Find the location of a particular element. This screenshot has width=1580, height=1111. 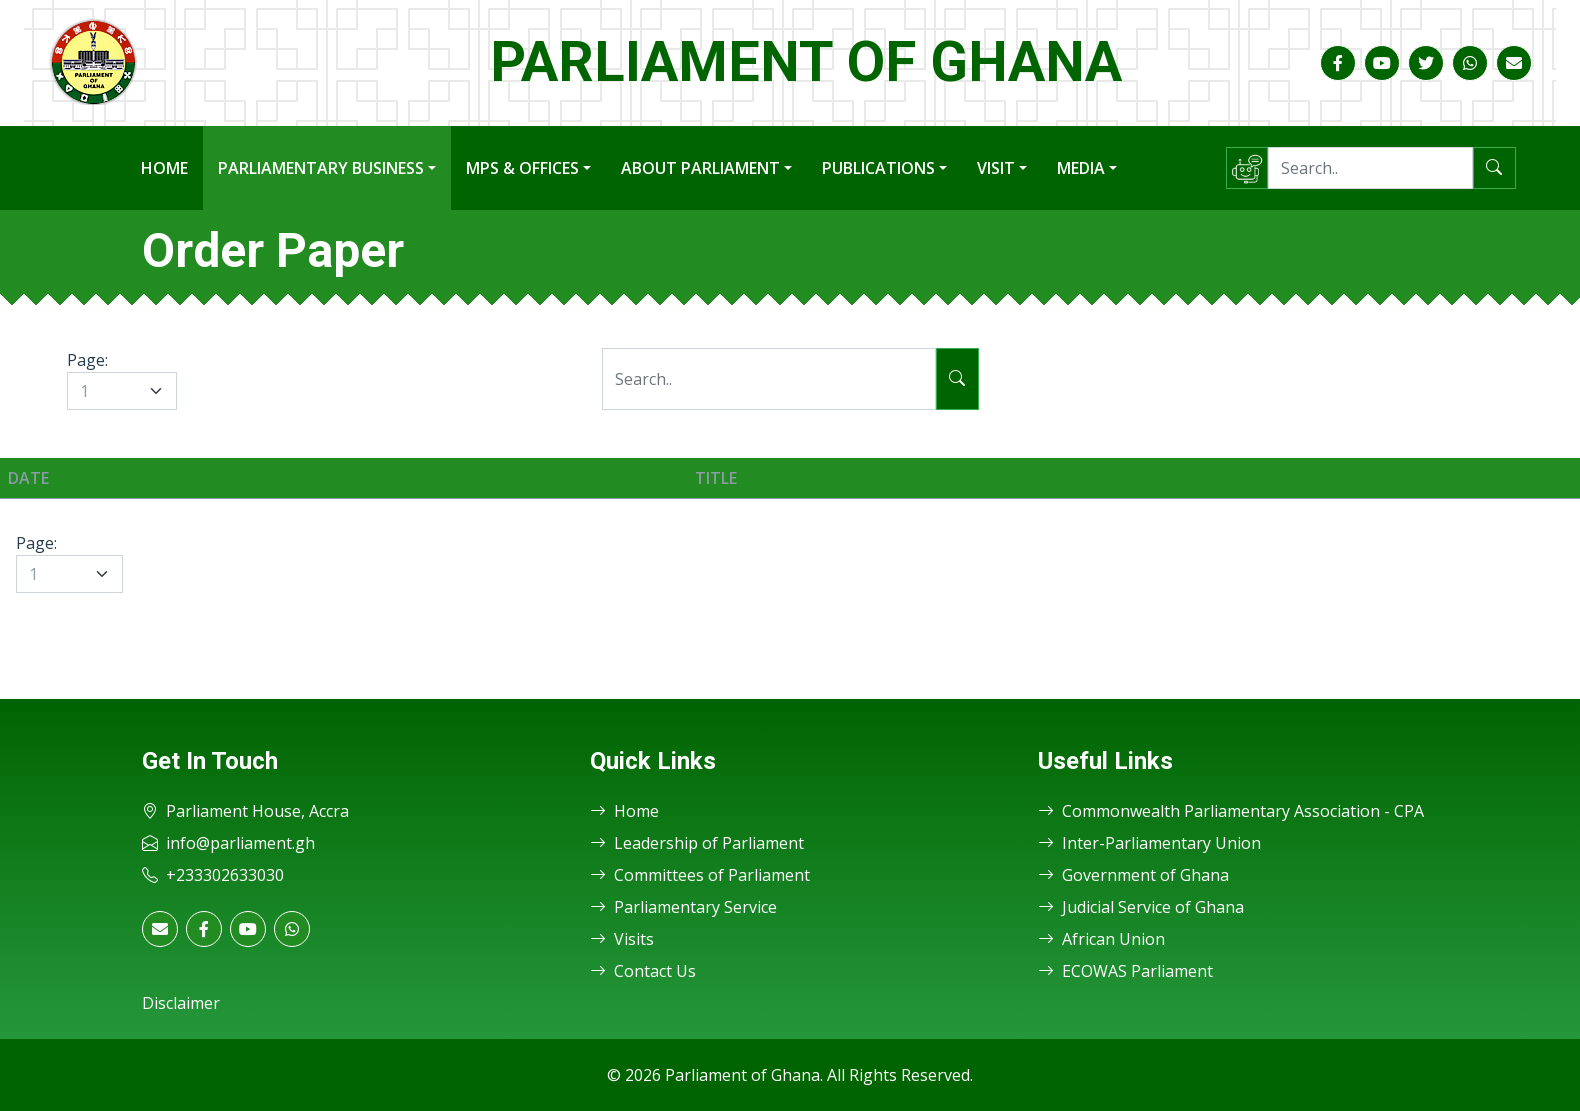

Visit is located at coordinates (996, 168).